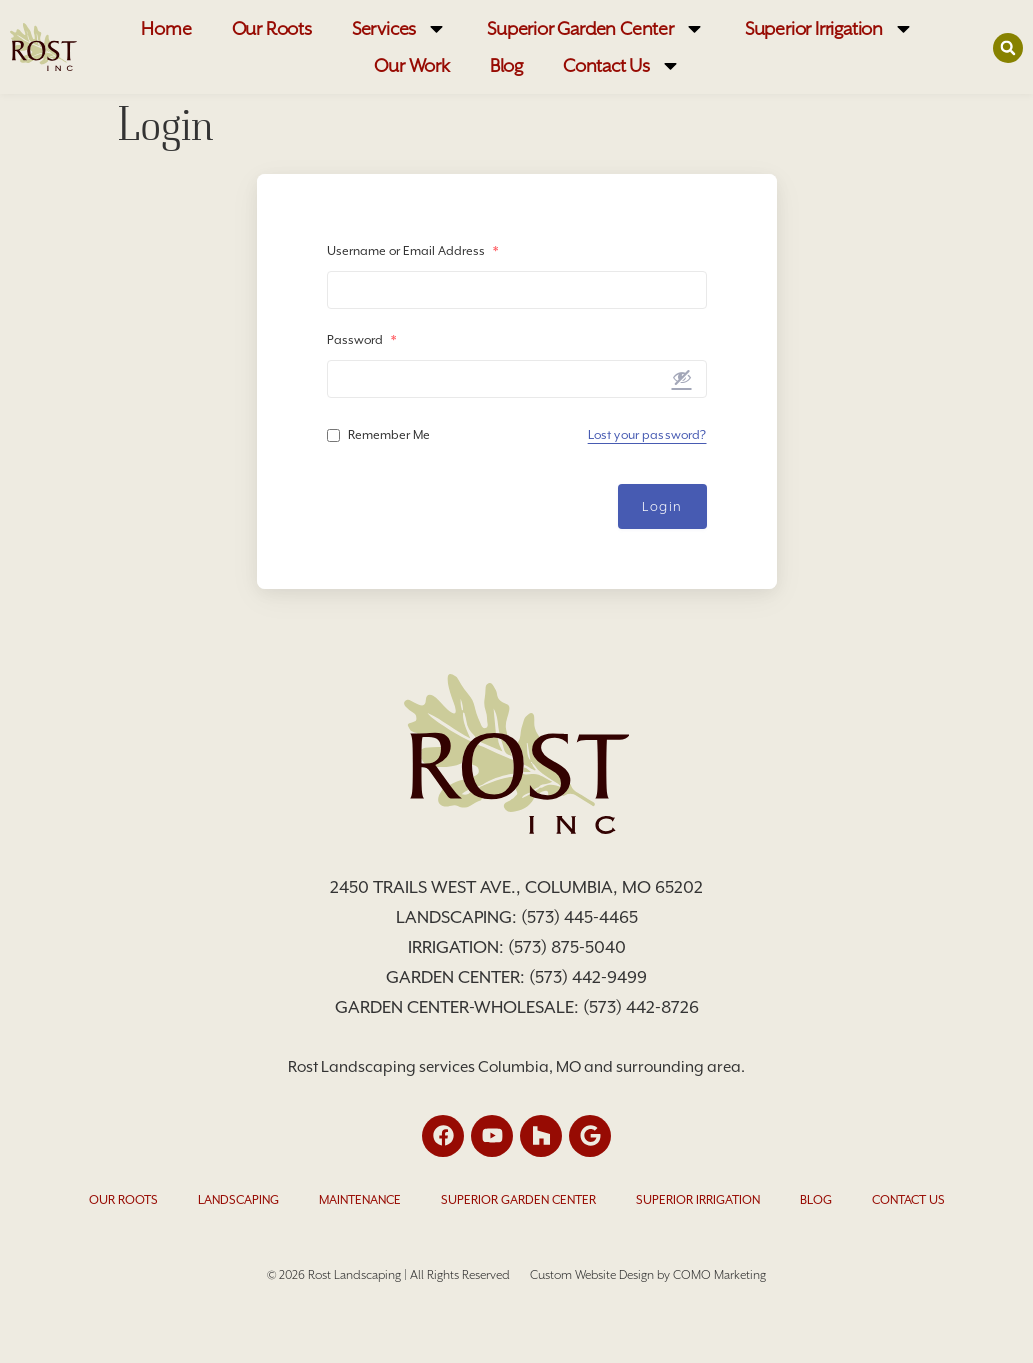  What do you see at coordinates (579, 917) in the screenshot?
I see `(573) 445-4465` at bounding box center [579, 917].